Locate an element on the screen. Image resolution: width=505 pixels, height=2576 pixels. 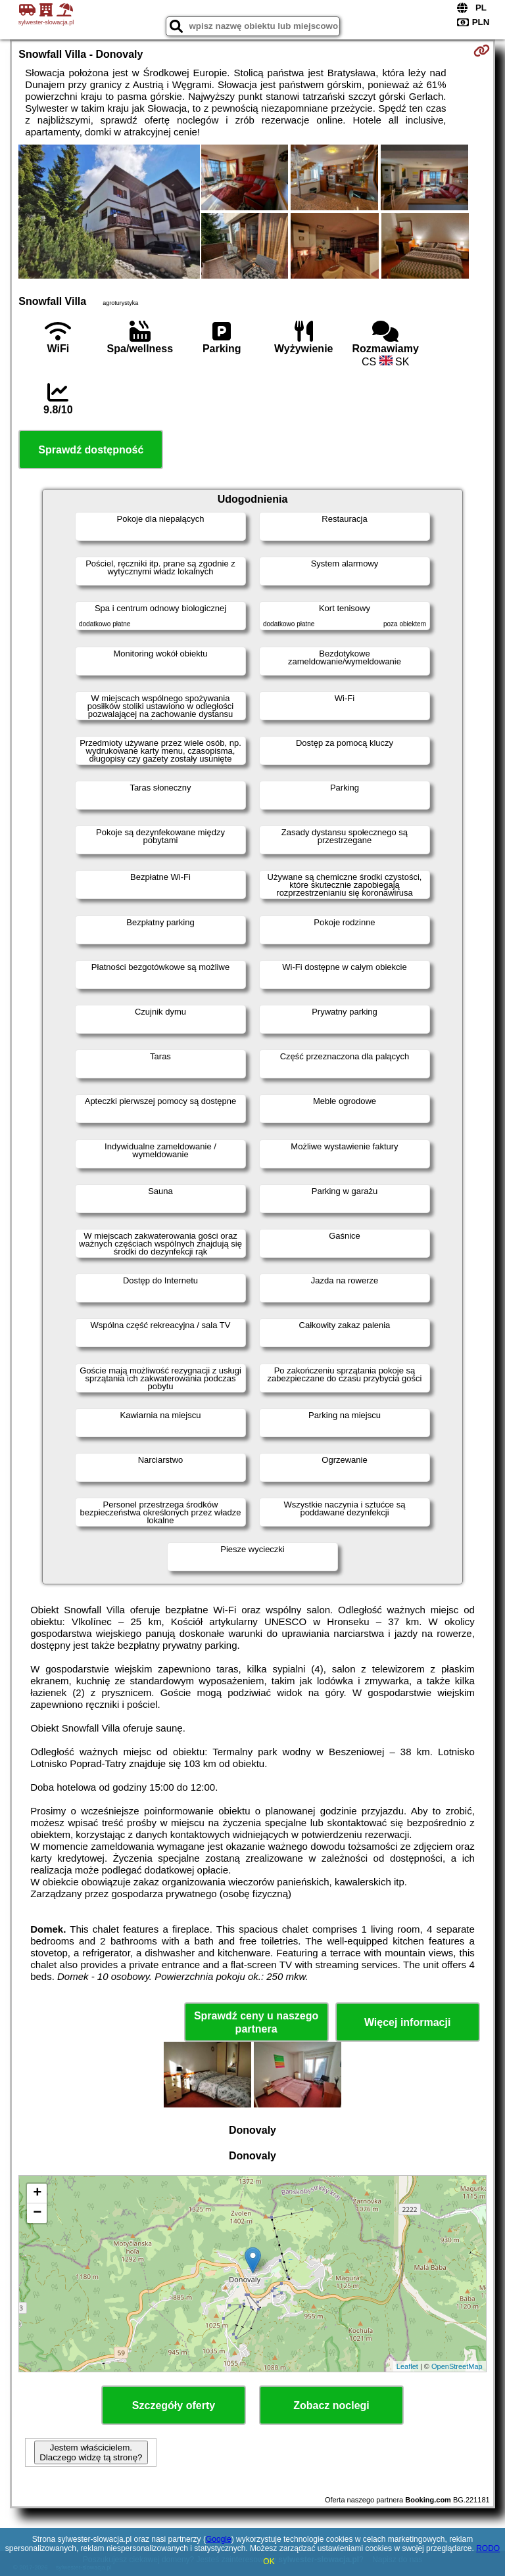
Szczegóły oferty is located at coordinates (173, 2405).